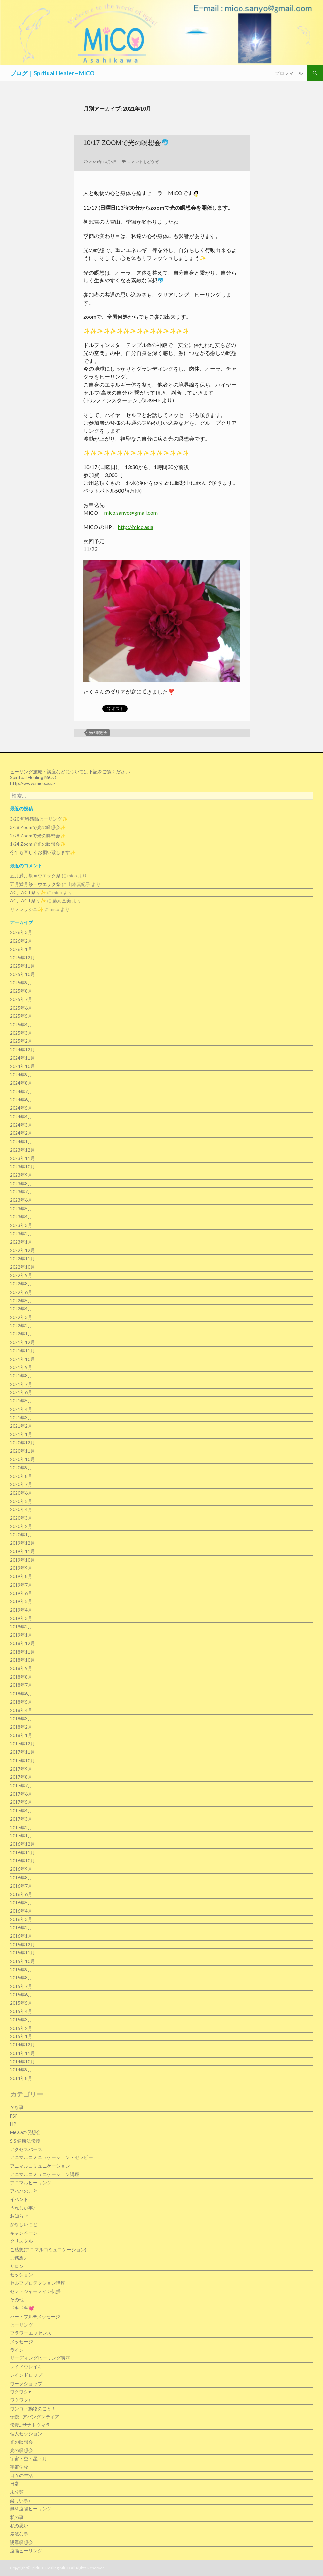 This screenshot has height=2576, width=323. Describe the element at coordinates (17, 2350) in the screenshot. I see `ライン` at that location.